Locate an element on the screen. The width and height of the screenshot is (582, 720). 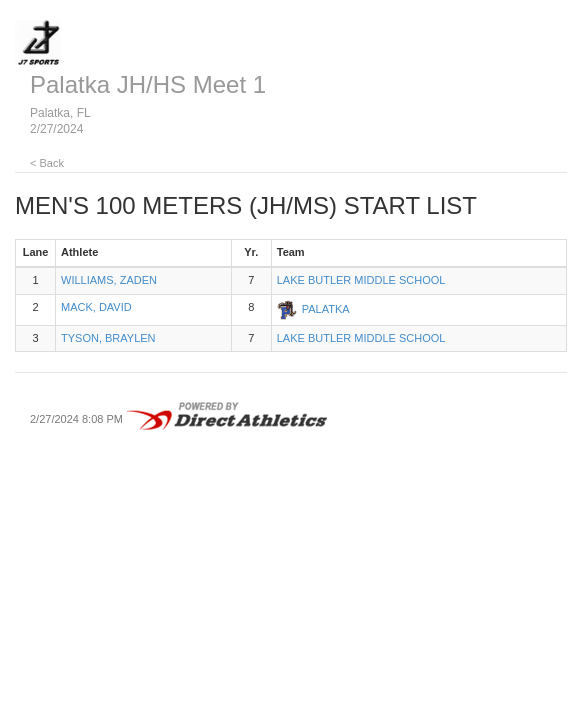
MACK, DAVID is located at coordinates (96, 307).